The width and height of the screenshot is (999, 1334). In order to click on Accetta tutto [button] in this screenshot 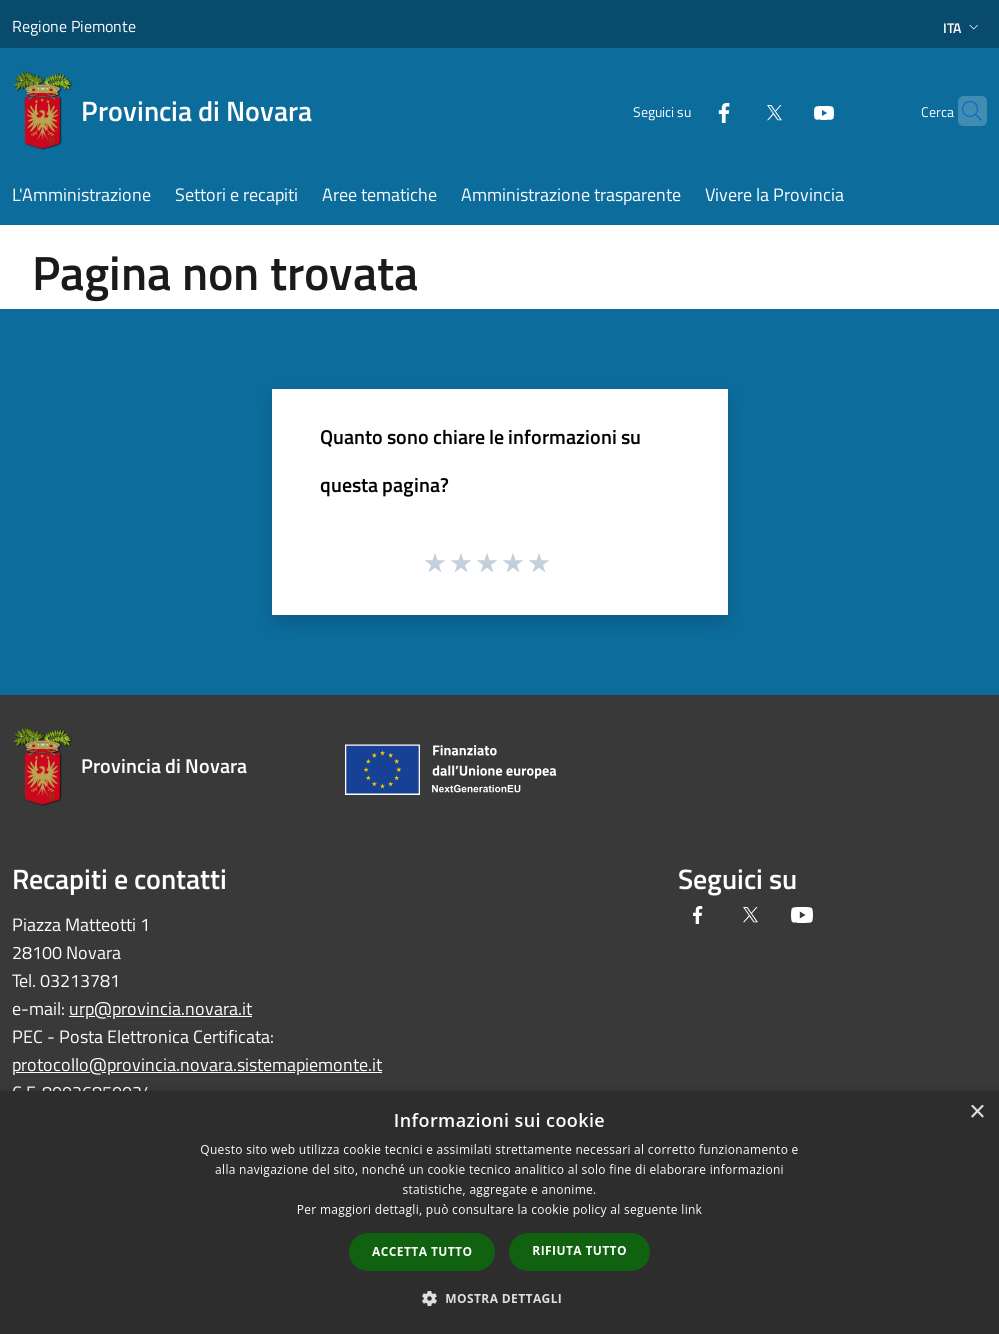, I will do `click(422, 1251)`.